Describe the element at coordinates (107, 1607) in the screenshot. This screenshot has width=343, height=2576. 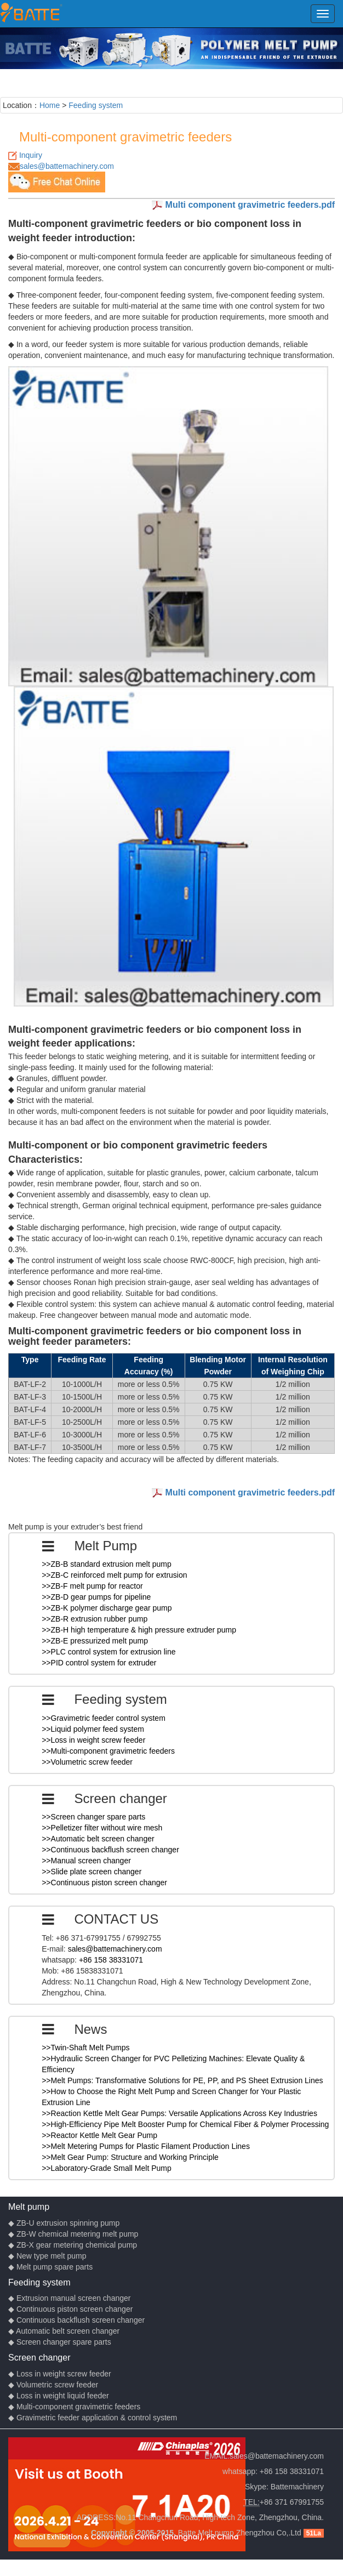
I see `>>ZB-K polymer discharge gear pump` at that location.